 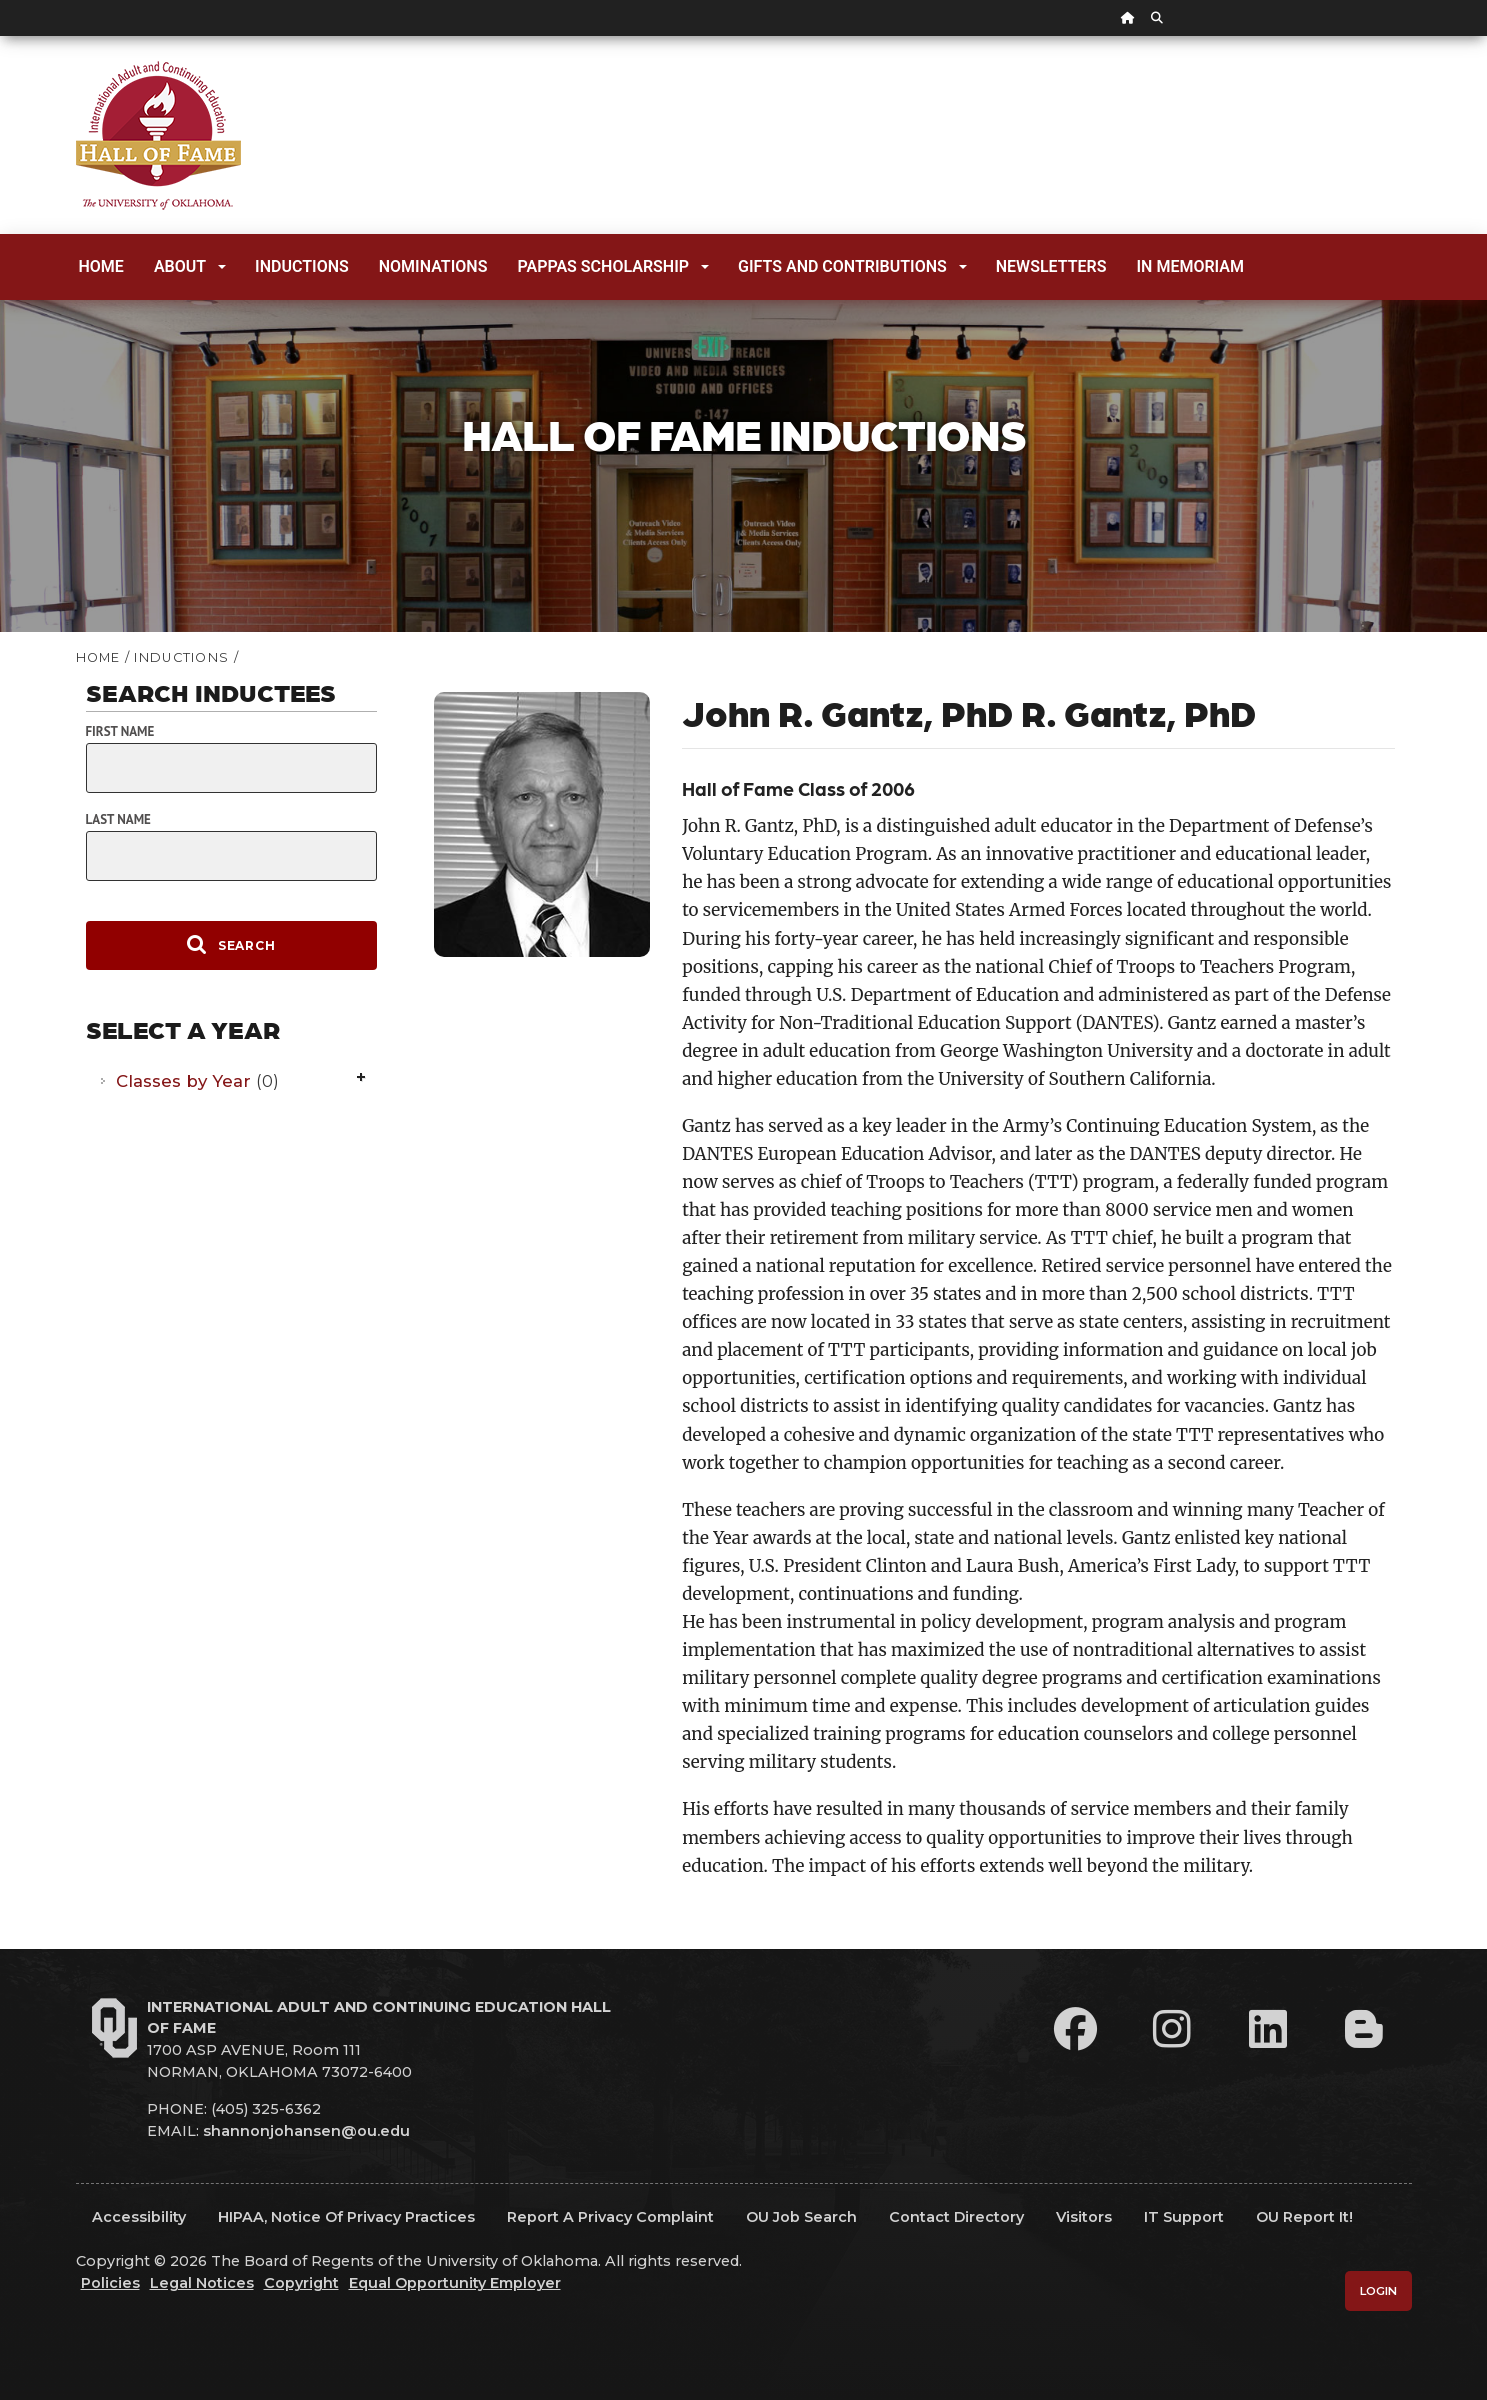 I want to click on OU Job Search, so click(x=801, y=2217).